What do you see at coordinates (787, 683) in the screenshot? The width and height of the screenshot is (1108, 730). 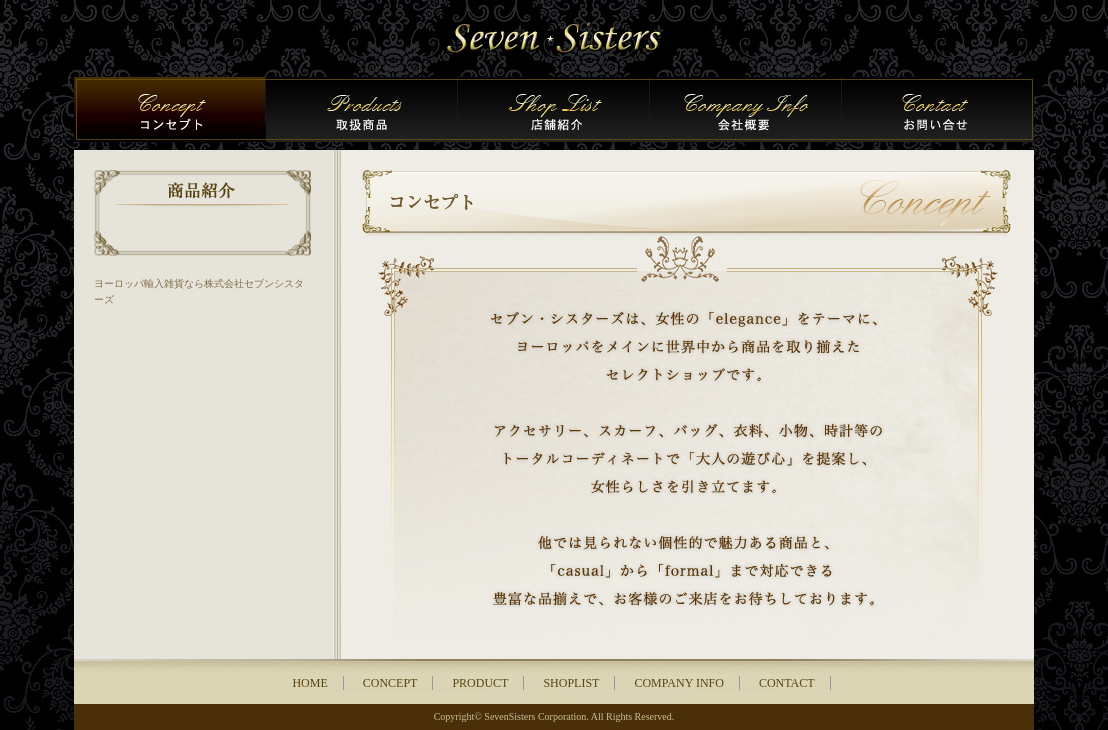 I see `CONTACT` at bounding box center [787, 683].